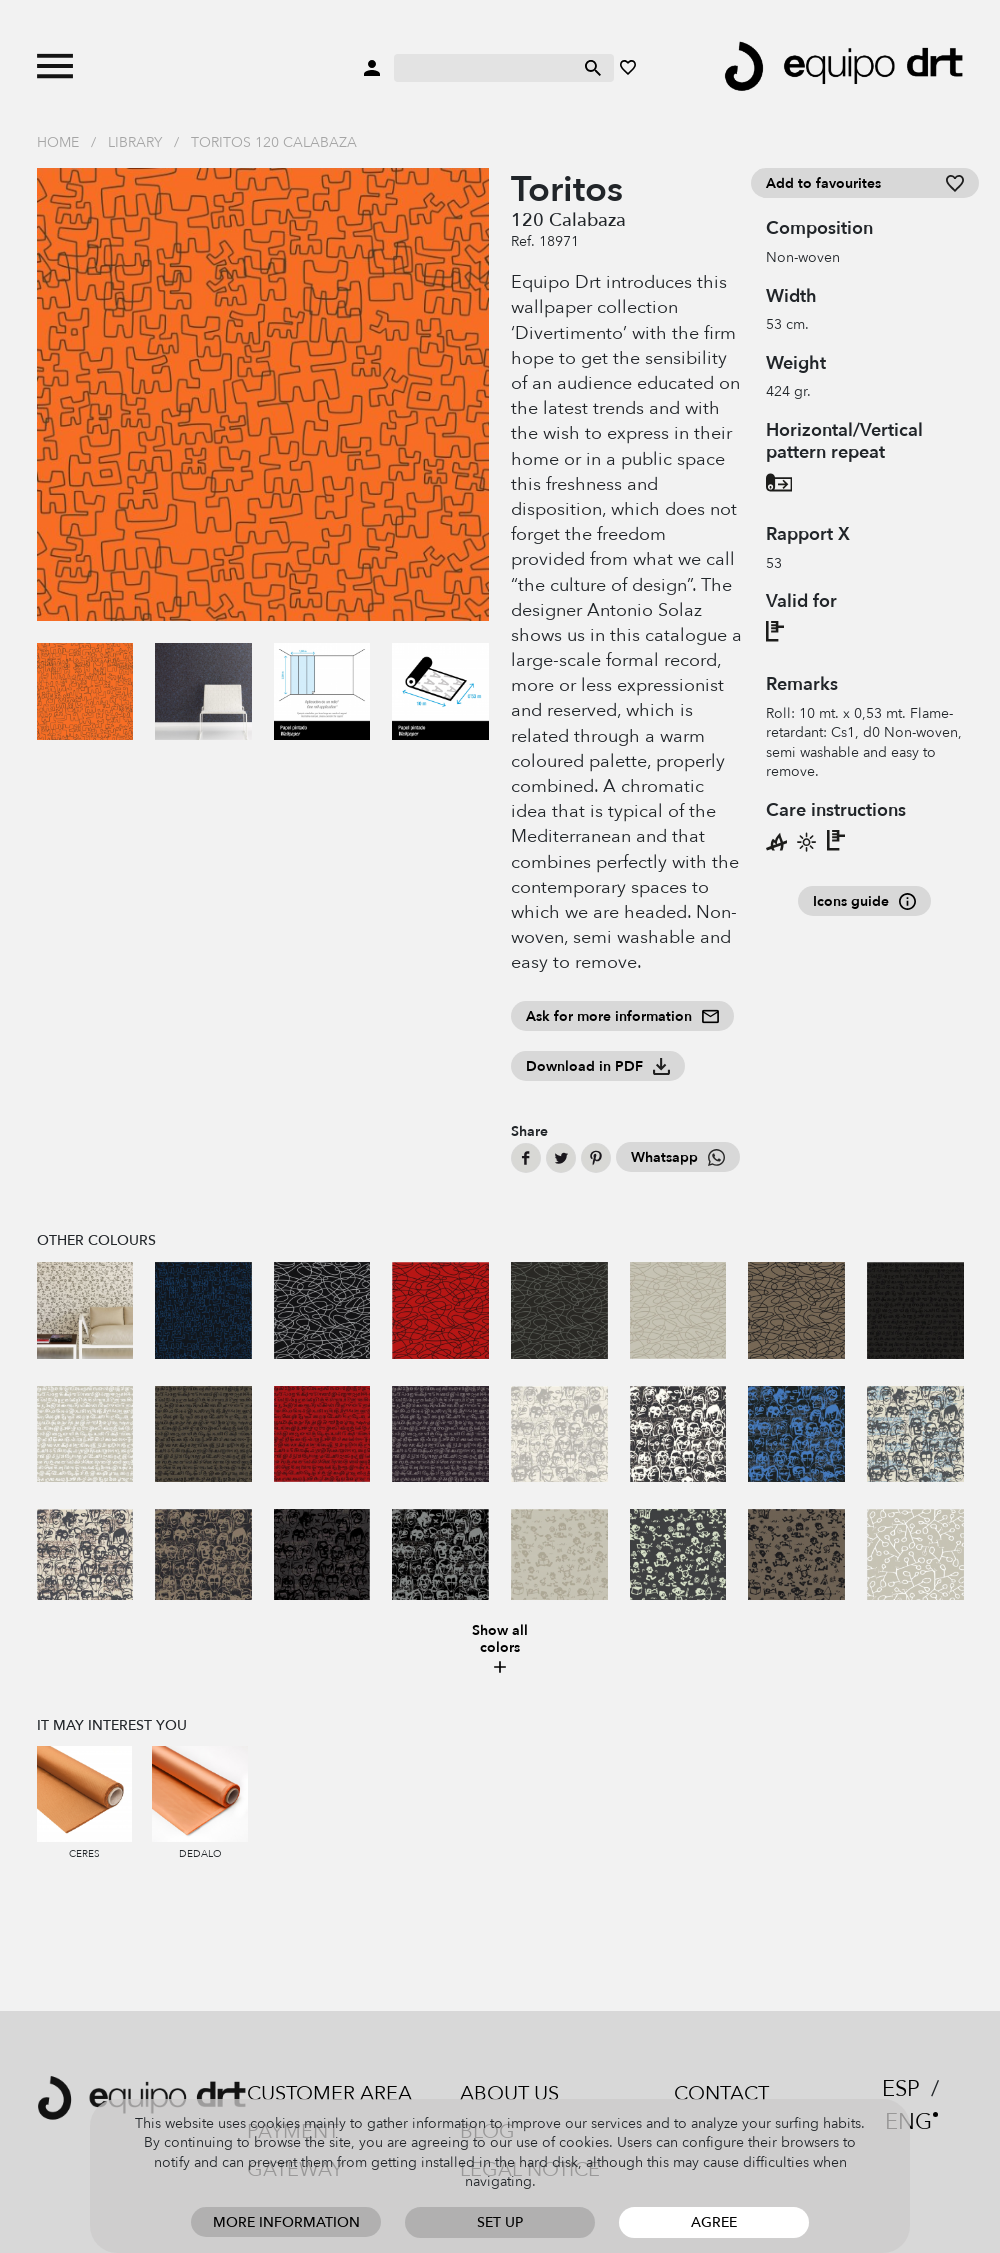 This screenshot has height=2253, width=1000. I want to click on Agree, so click(714, 2222).